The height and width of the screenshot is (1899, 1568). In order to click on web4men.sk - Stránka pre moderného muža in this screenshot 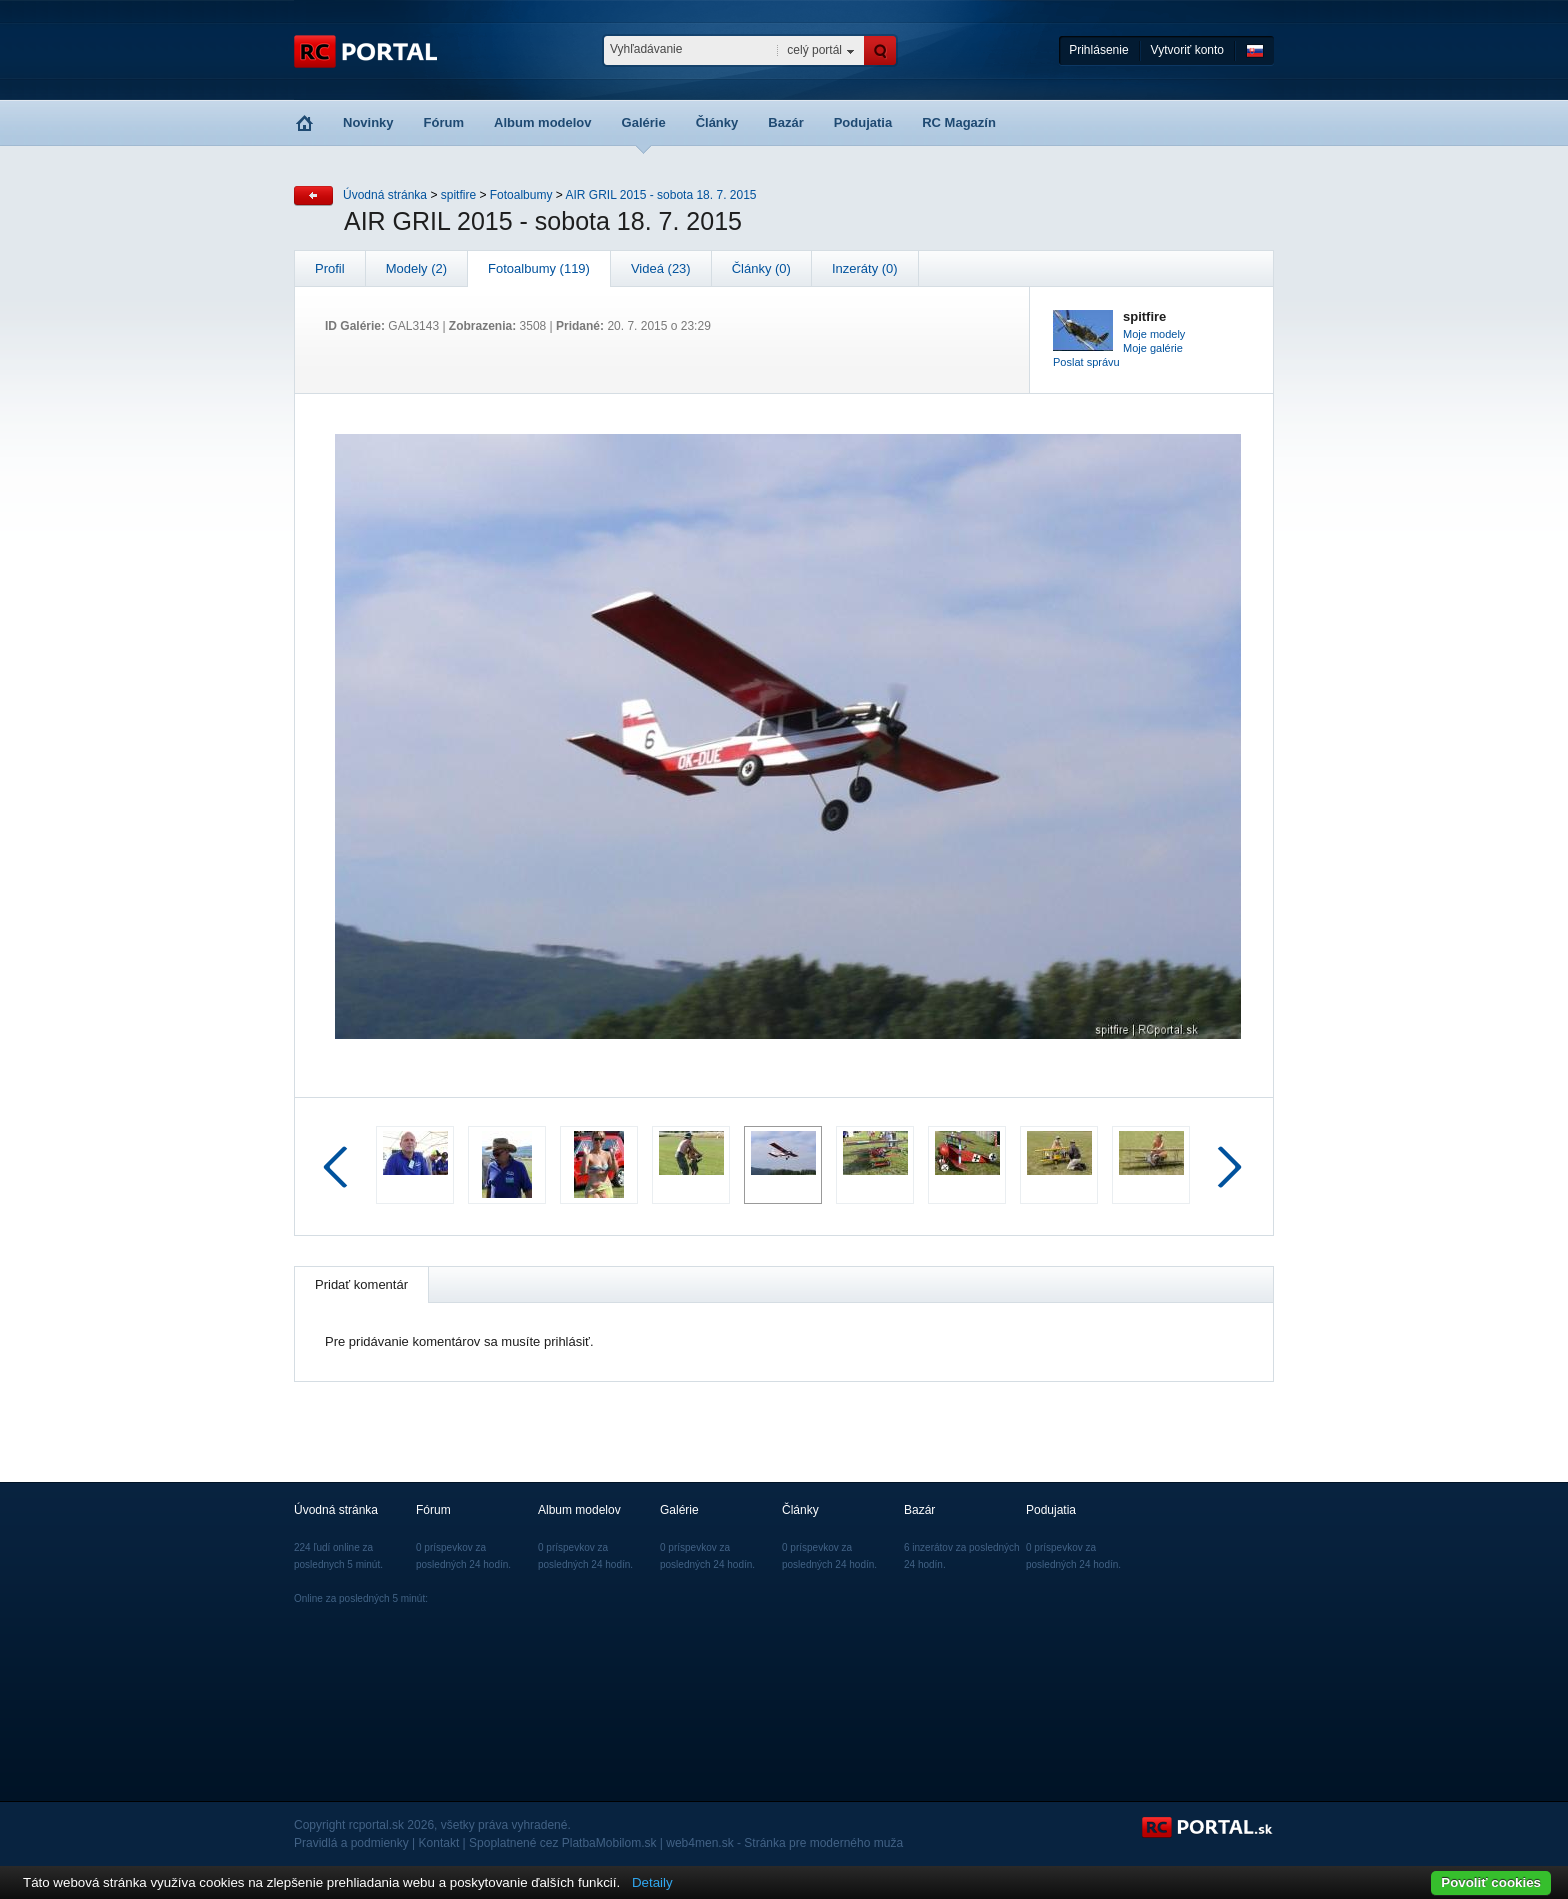, I will do `click(784, 1843)`.